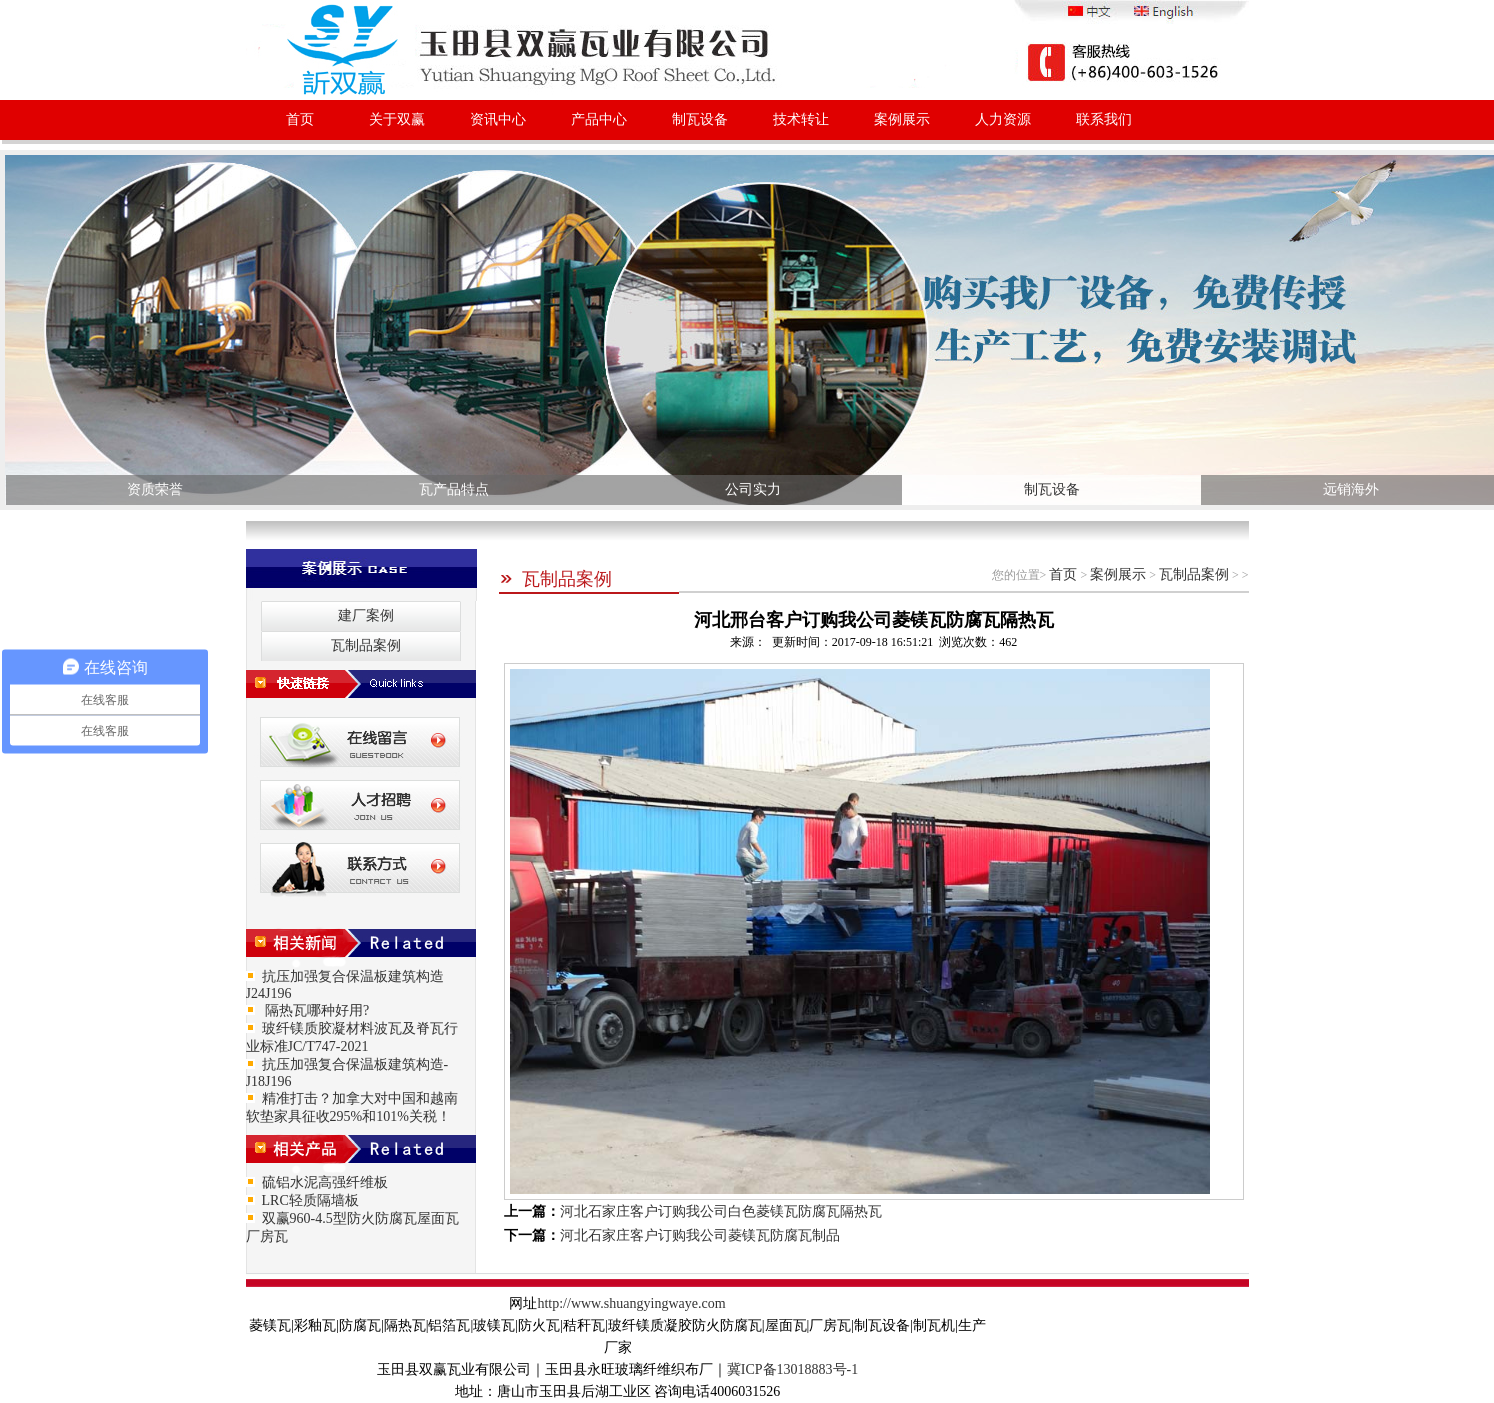 This screenshot has width=1494, height=1403. What do you see at coordinates (631, 1303) in the screenshot?
I see `http://www.shuangyingwaye.com` at bounding box center [631, 1303].